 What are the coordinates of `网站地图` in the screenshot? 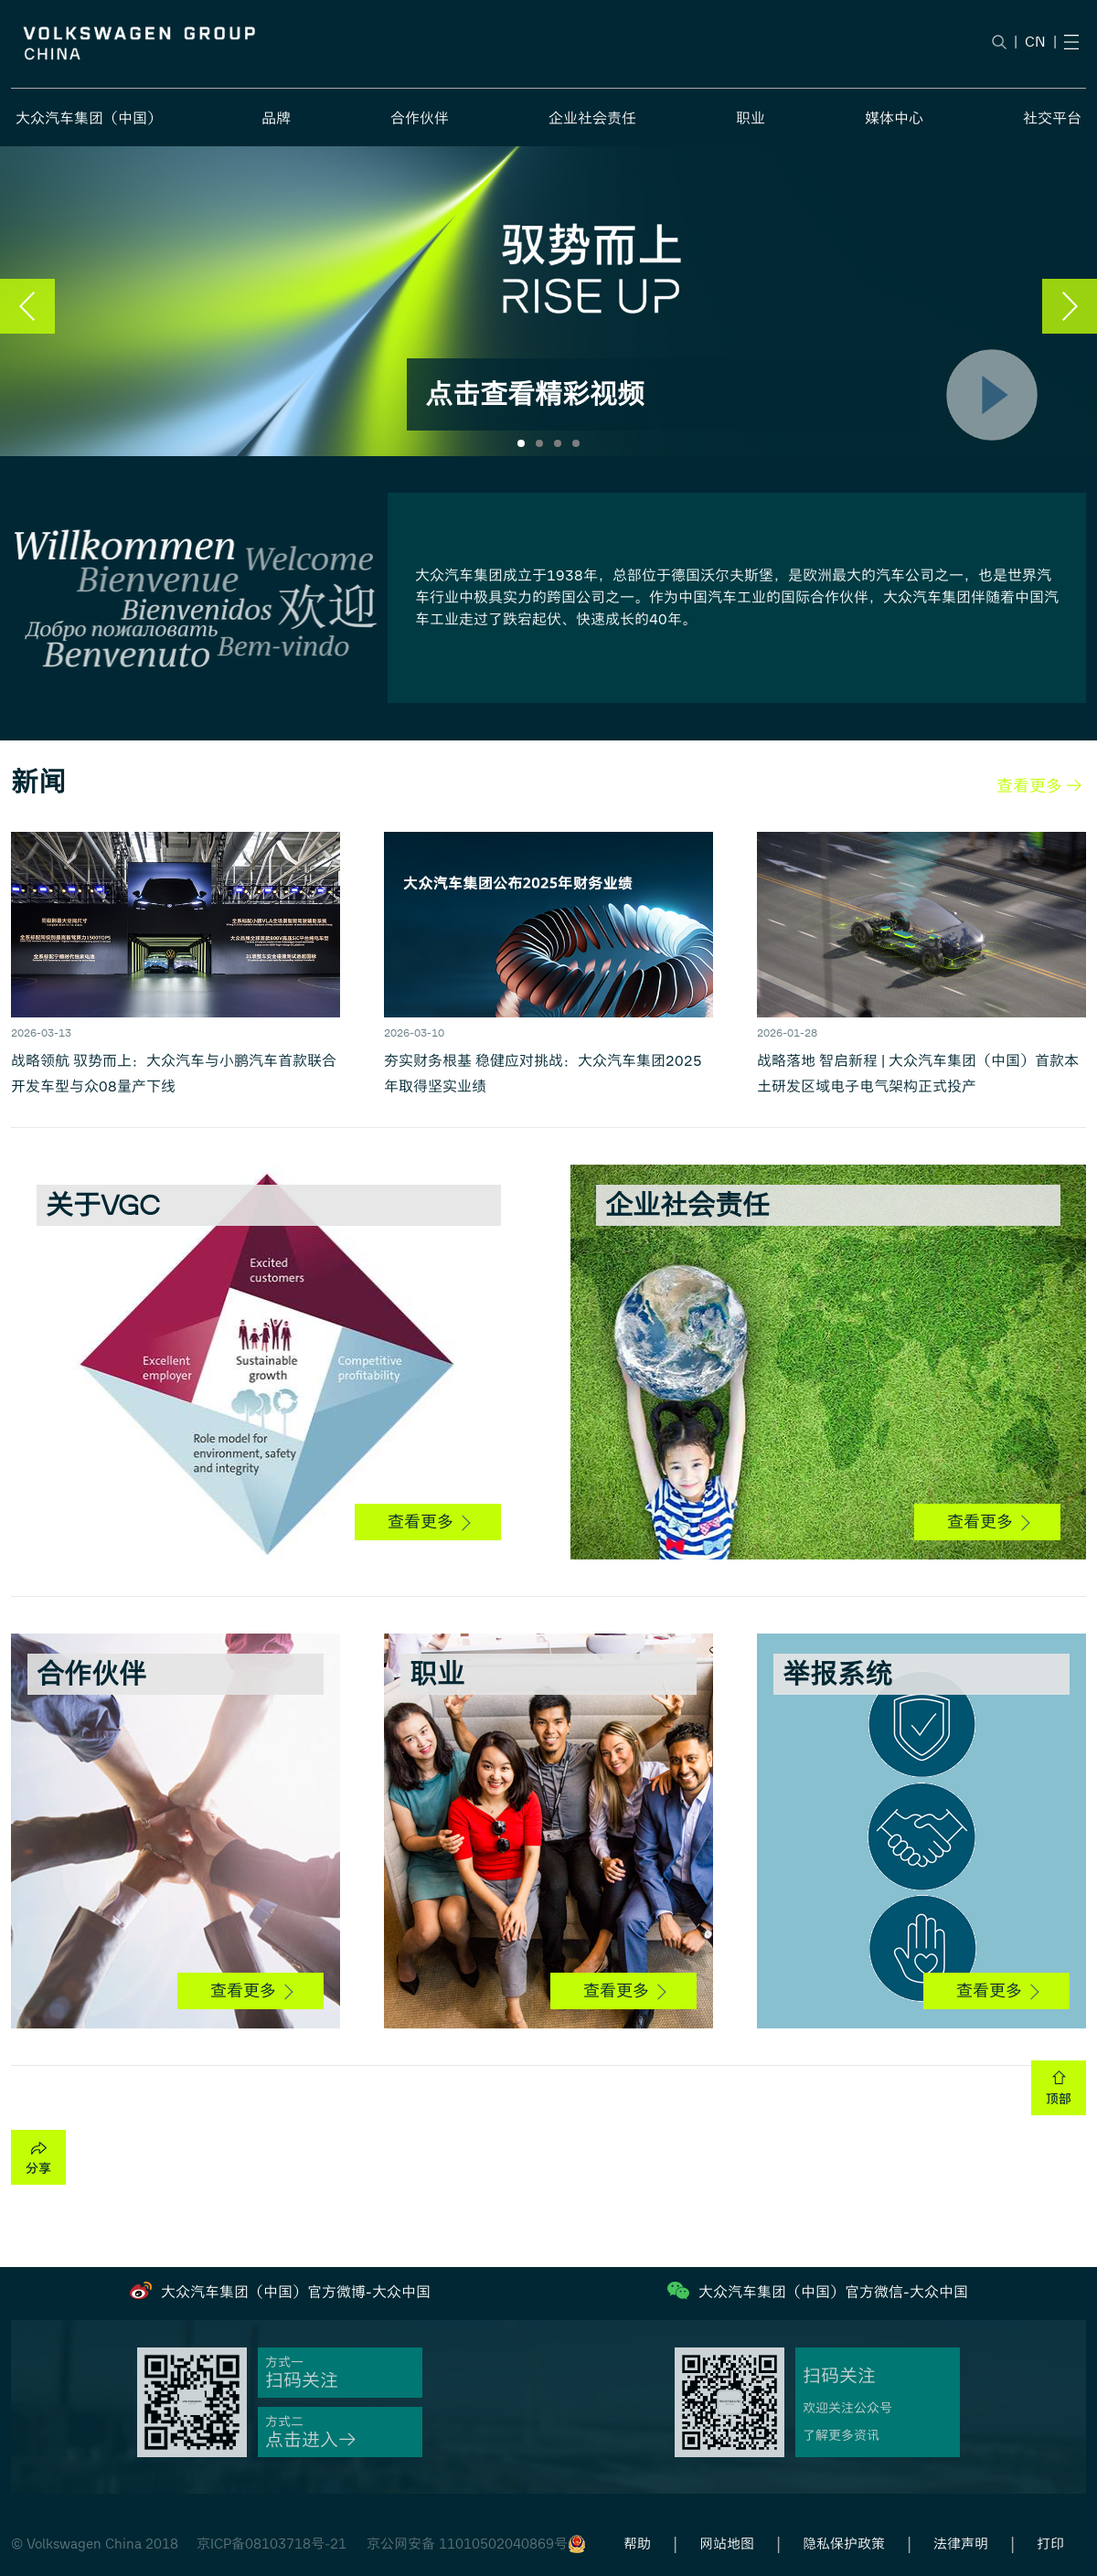 It's located at (726, 2544).